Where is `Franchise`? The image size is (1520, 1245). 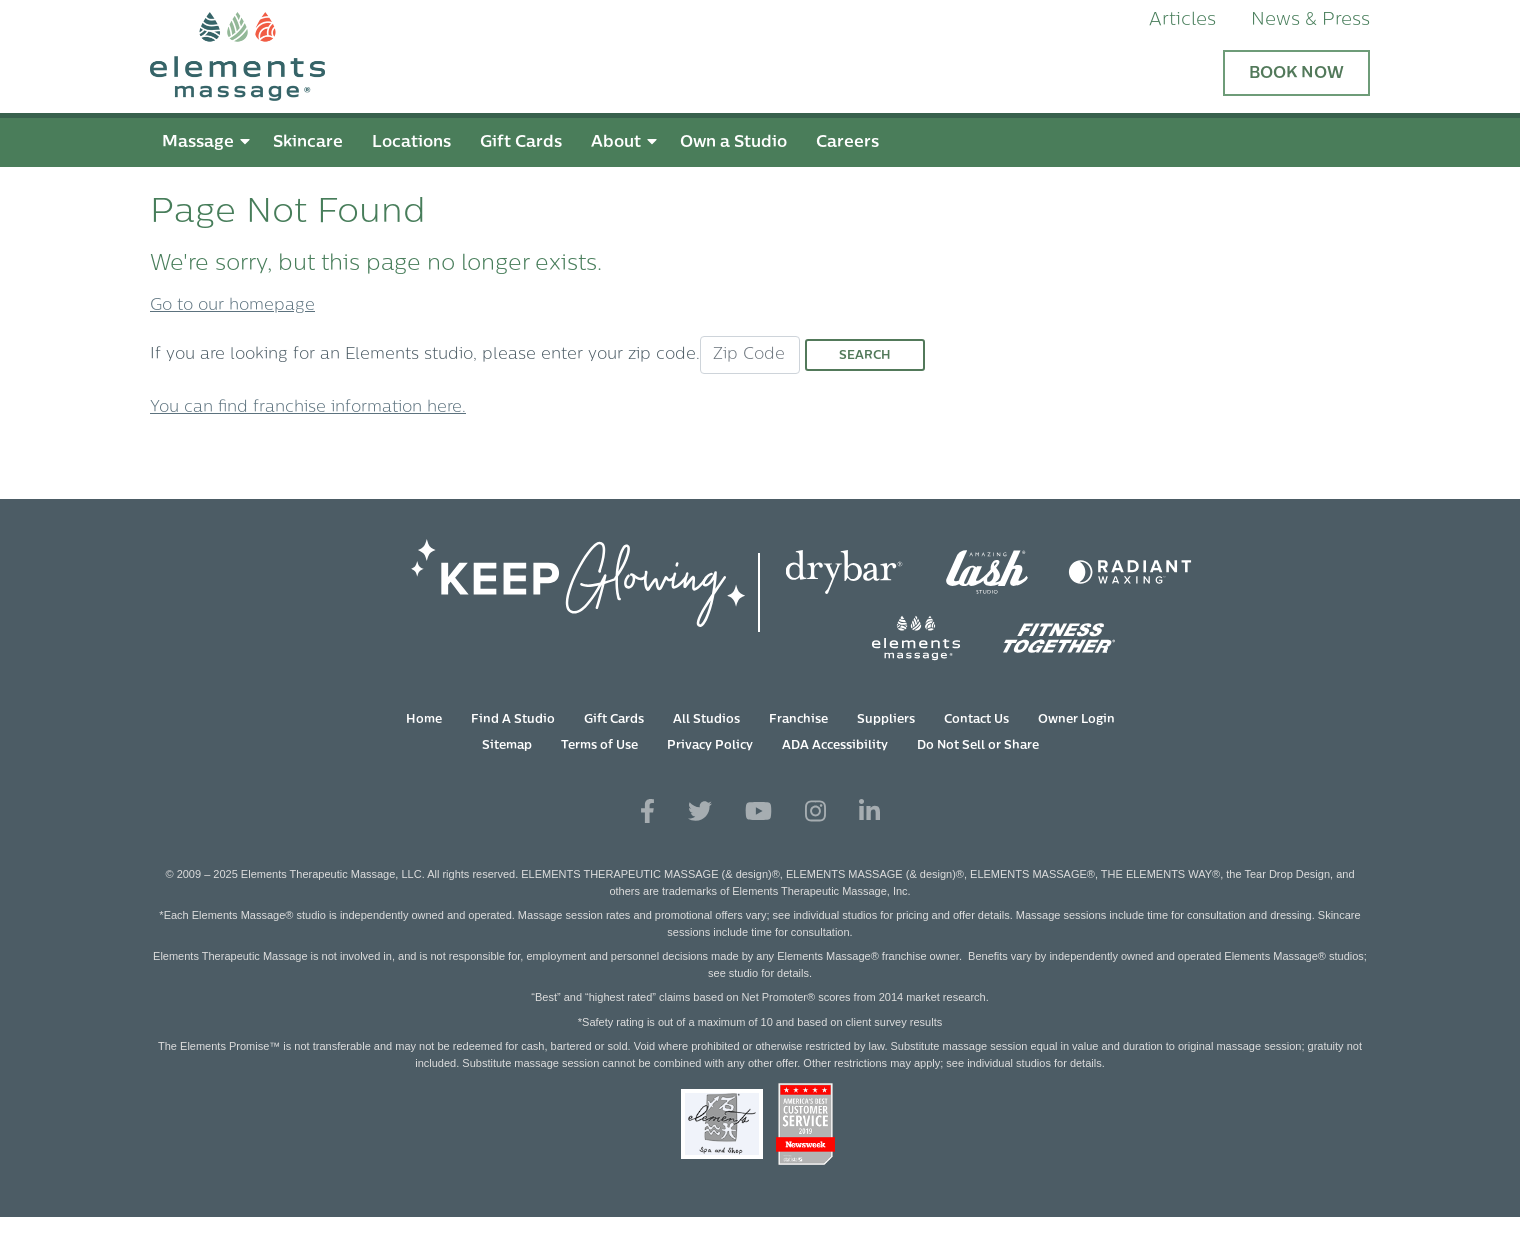 Franchise is located at coordinates (798, 720).